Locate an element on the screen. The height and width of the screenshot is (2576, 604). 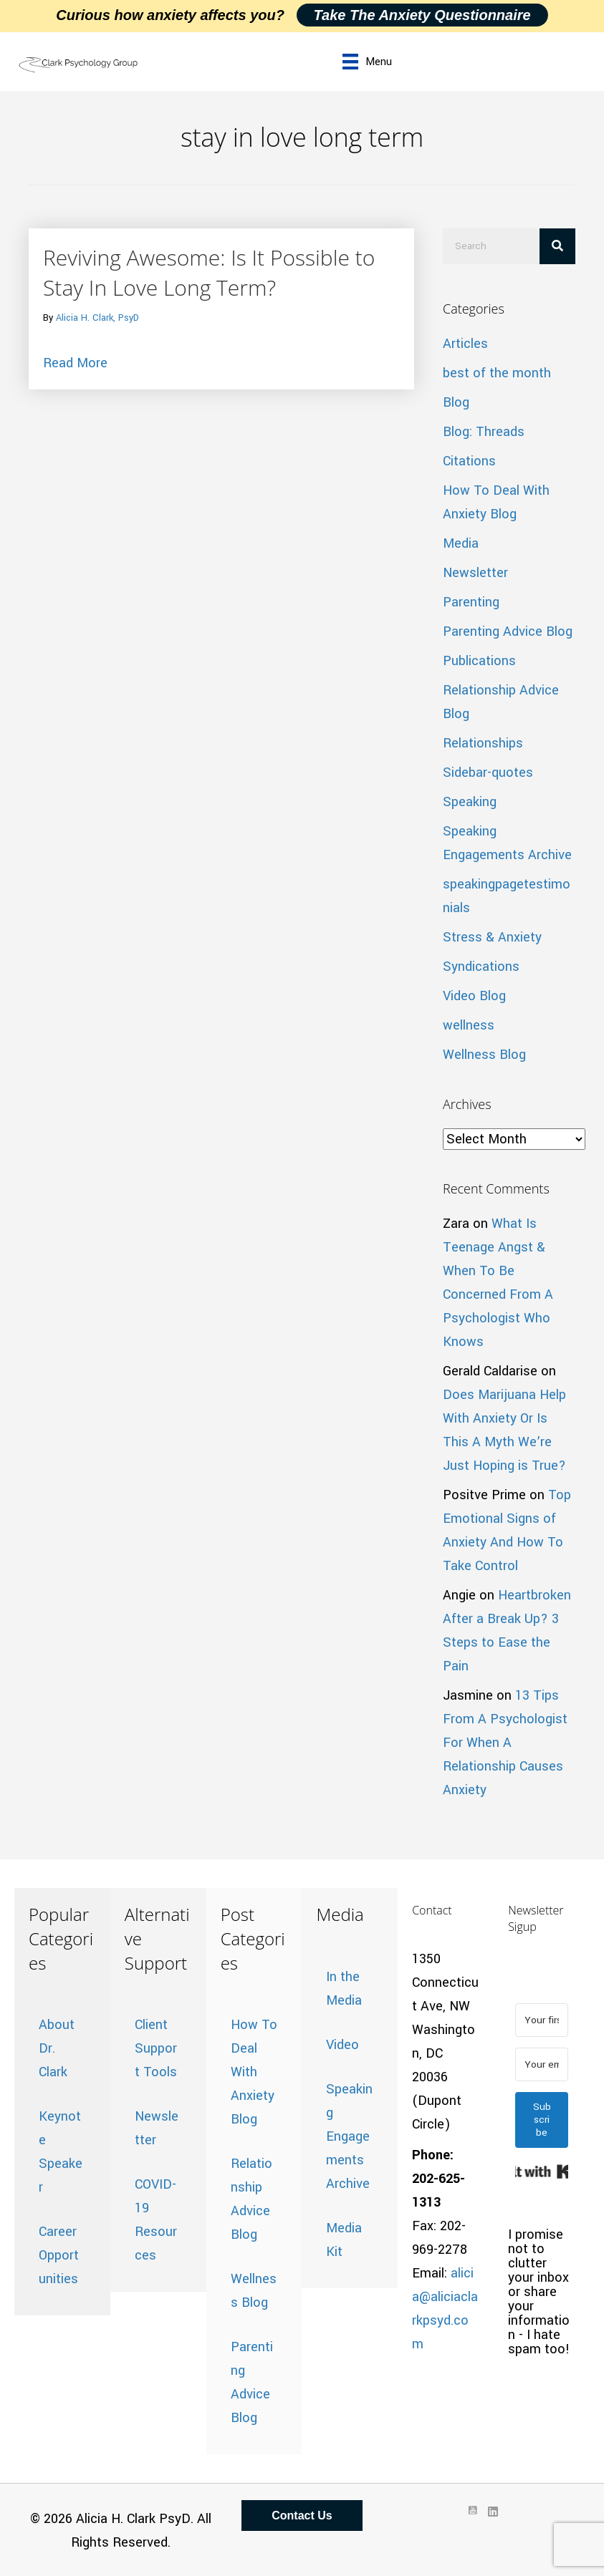
Take the Anxiety Questionnaire is located at coordinates (422, 15).